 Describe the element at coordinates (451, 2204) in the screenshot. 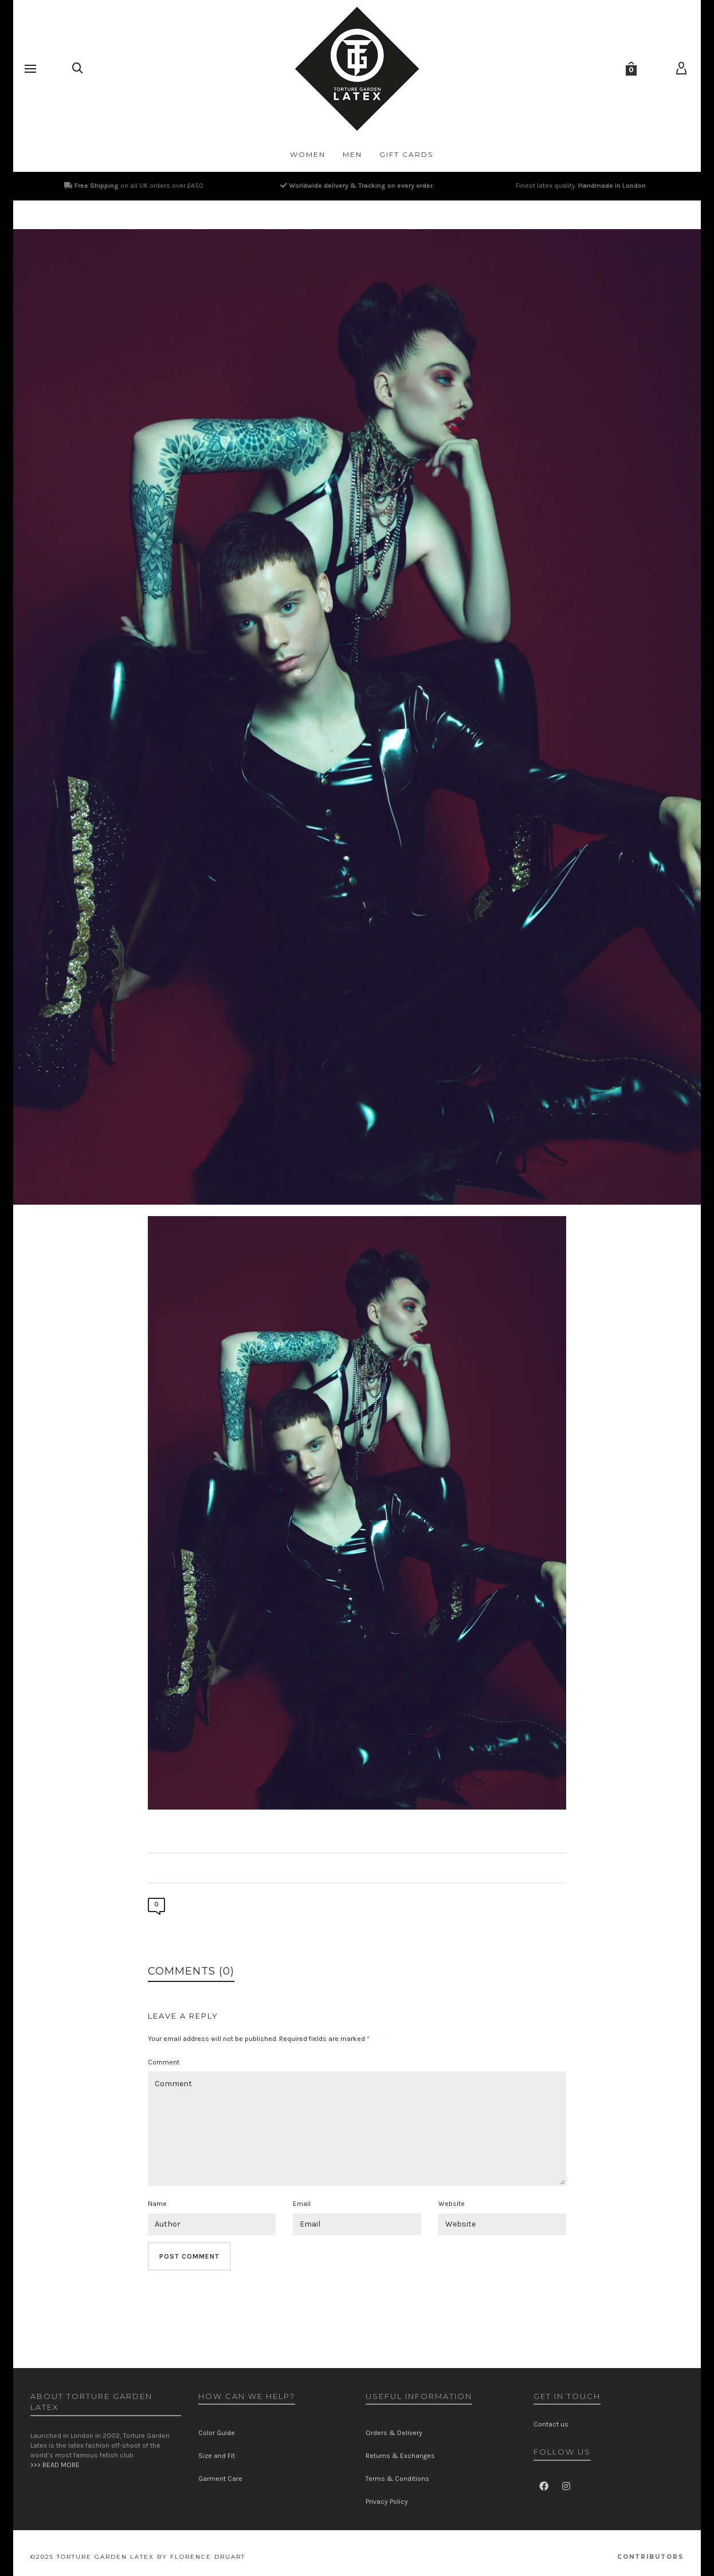

I see `Website` at that location.